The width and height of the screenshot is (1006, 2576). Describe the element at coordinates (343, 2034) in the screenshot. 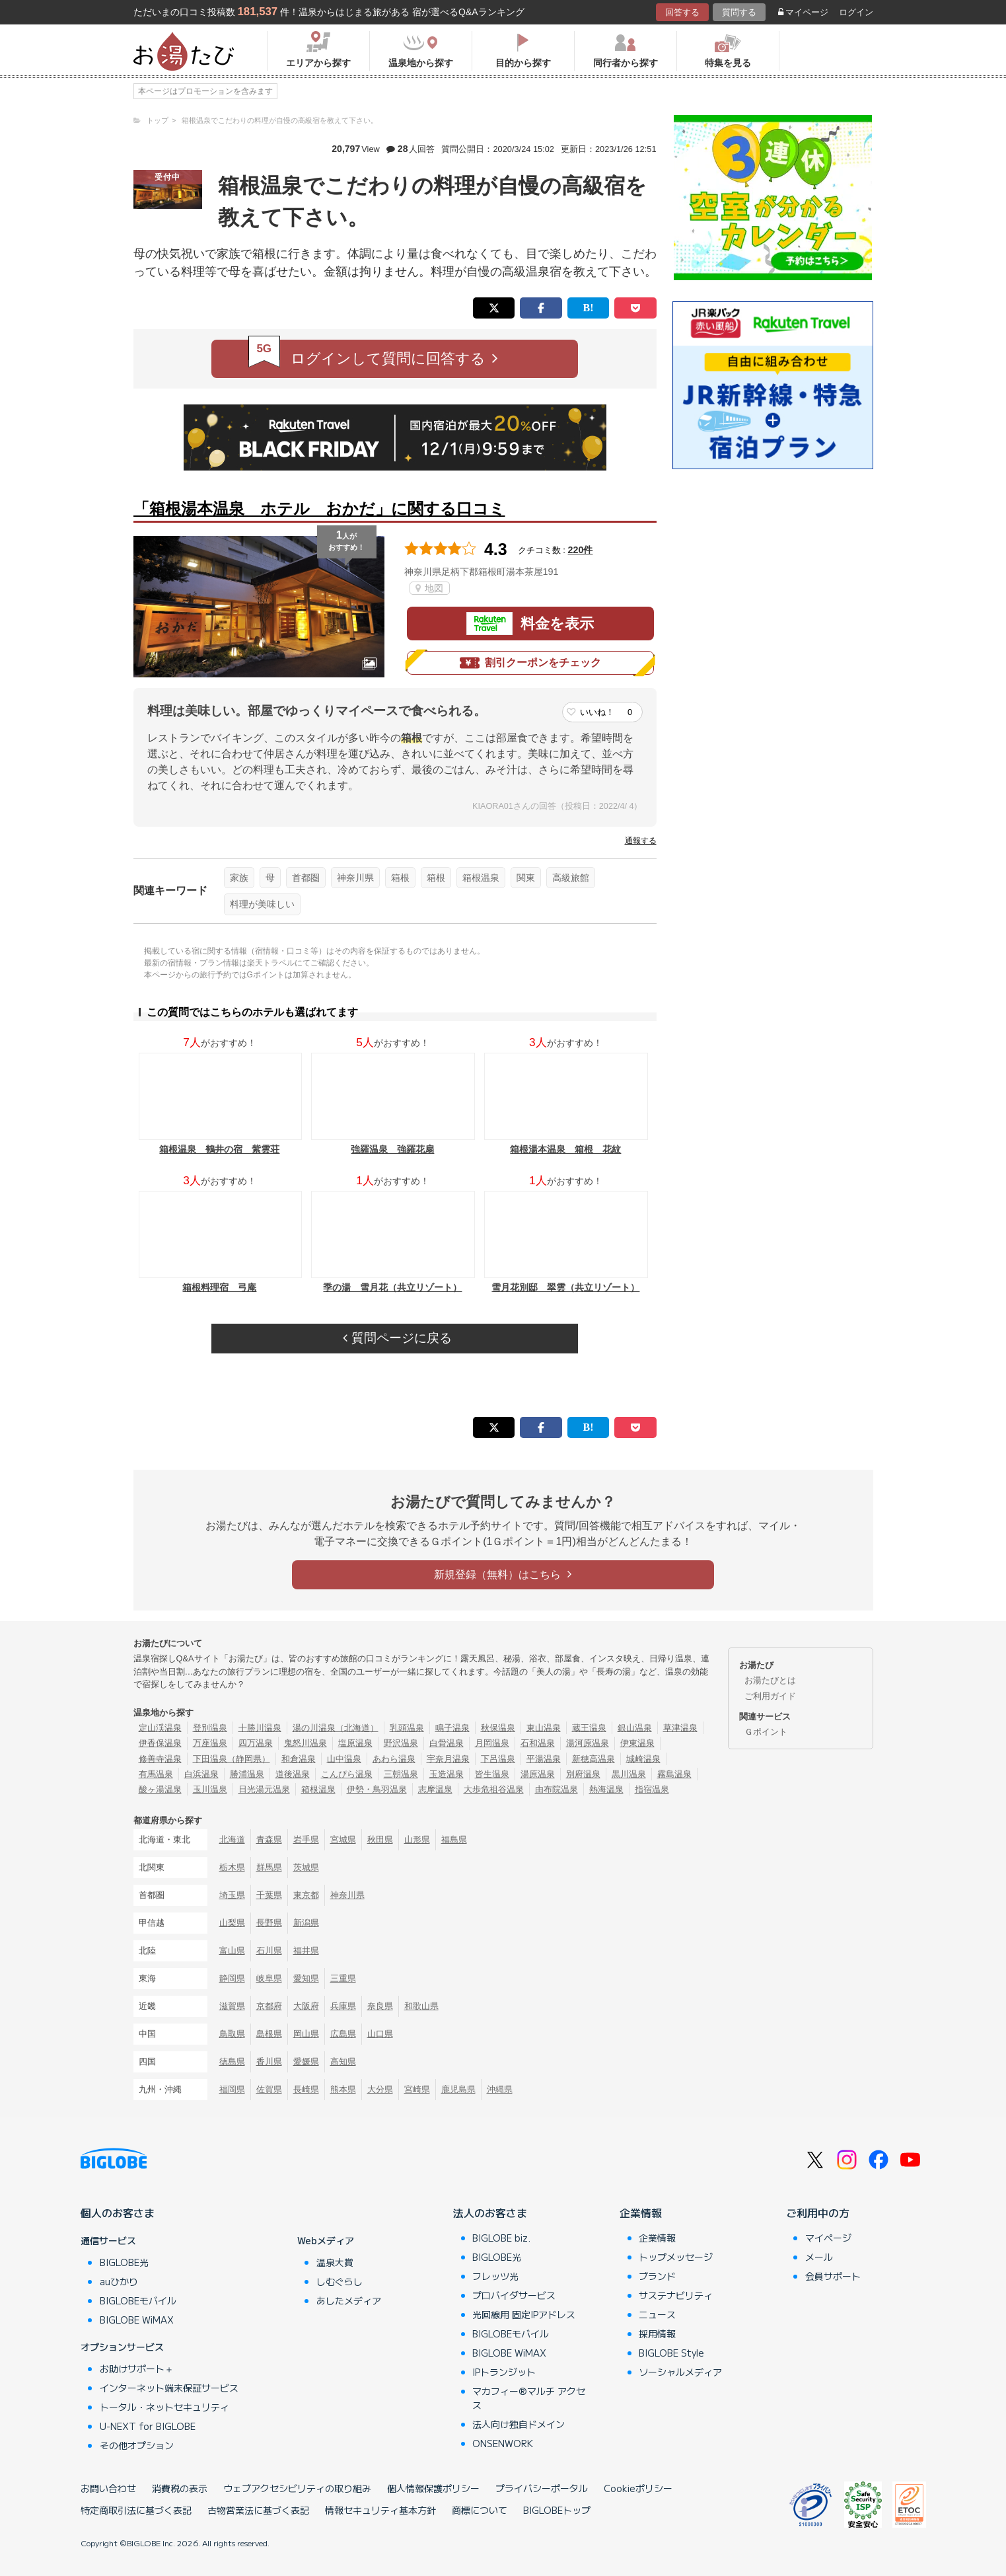

I see `広島県` at that location.